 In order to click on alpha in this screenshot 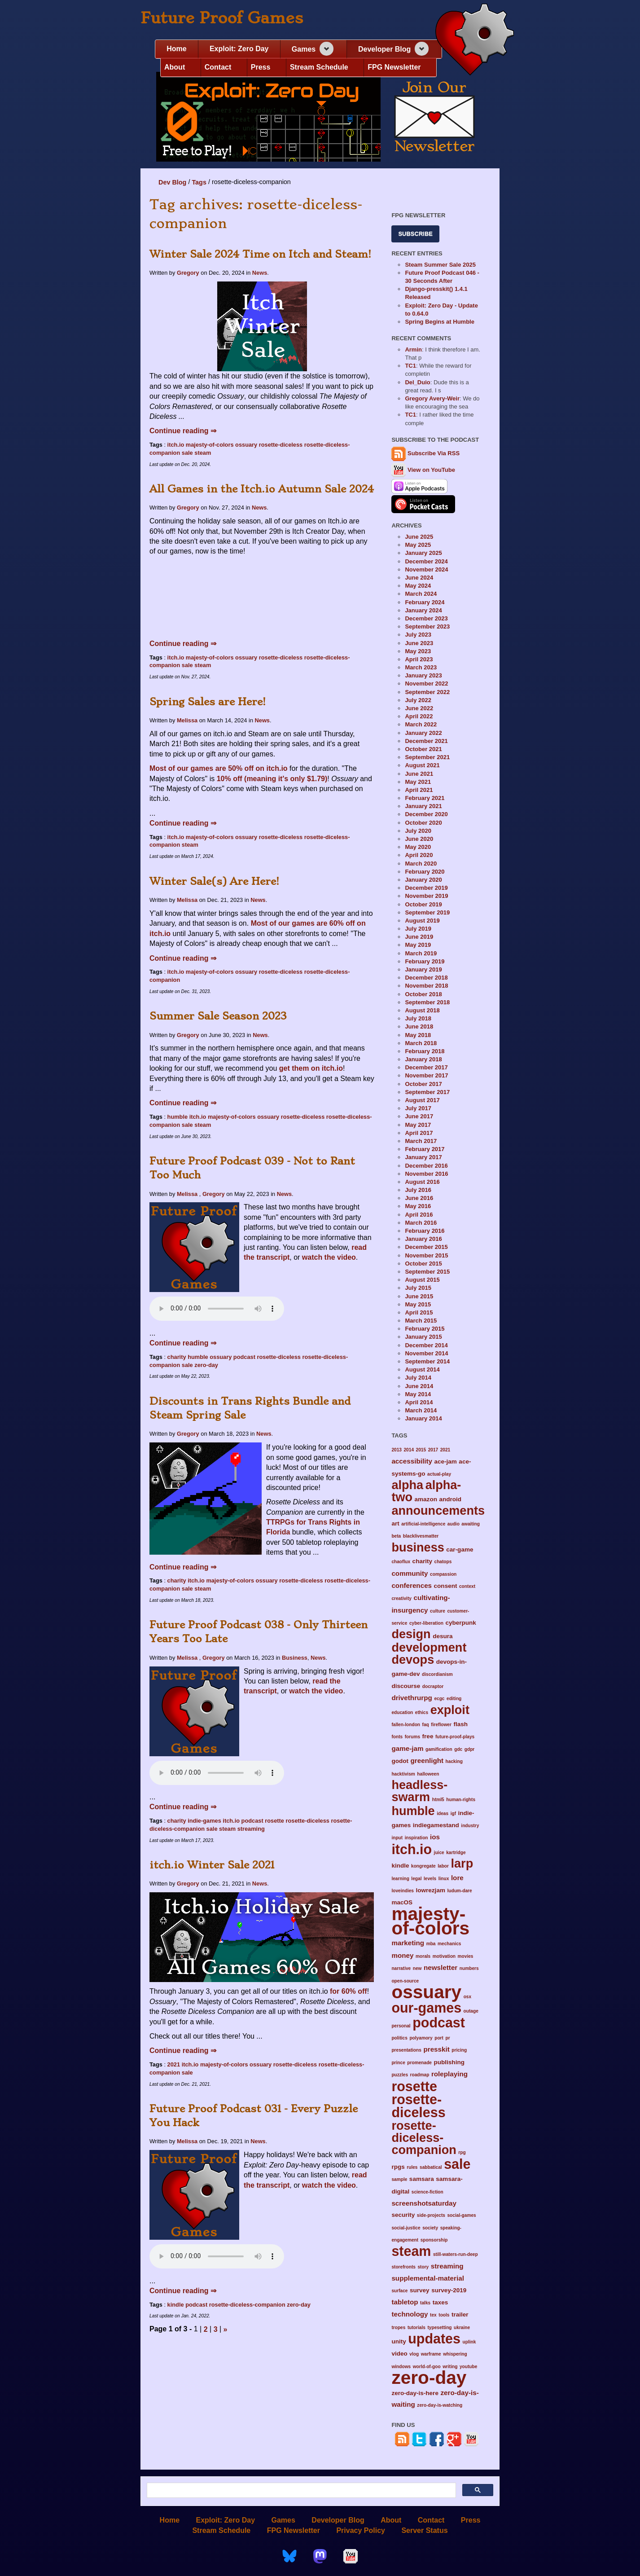, I will do `click(407, 1485)`.